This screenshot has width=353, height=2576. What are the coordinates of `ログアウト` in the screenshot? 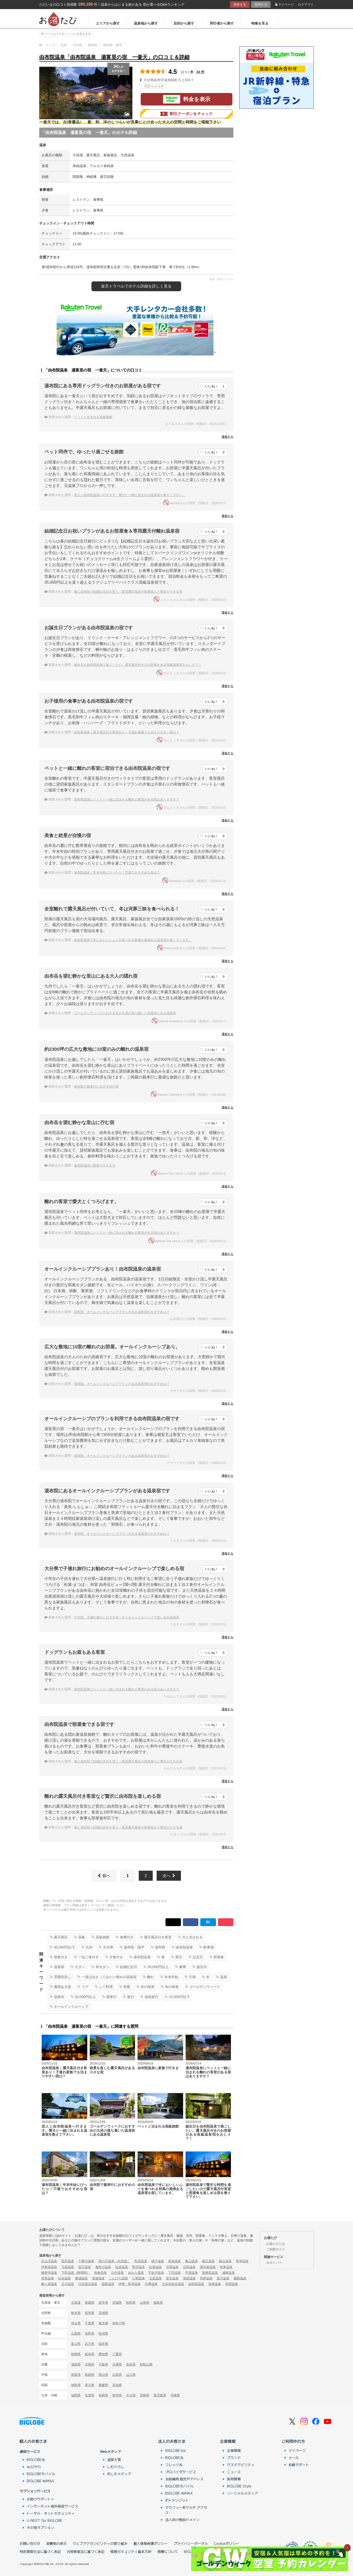 It's located at (306, 4).